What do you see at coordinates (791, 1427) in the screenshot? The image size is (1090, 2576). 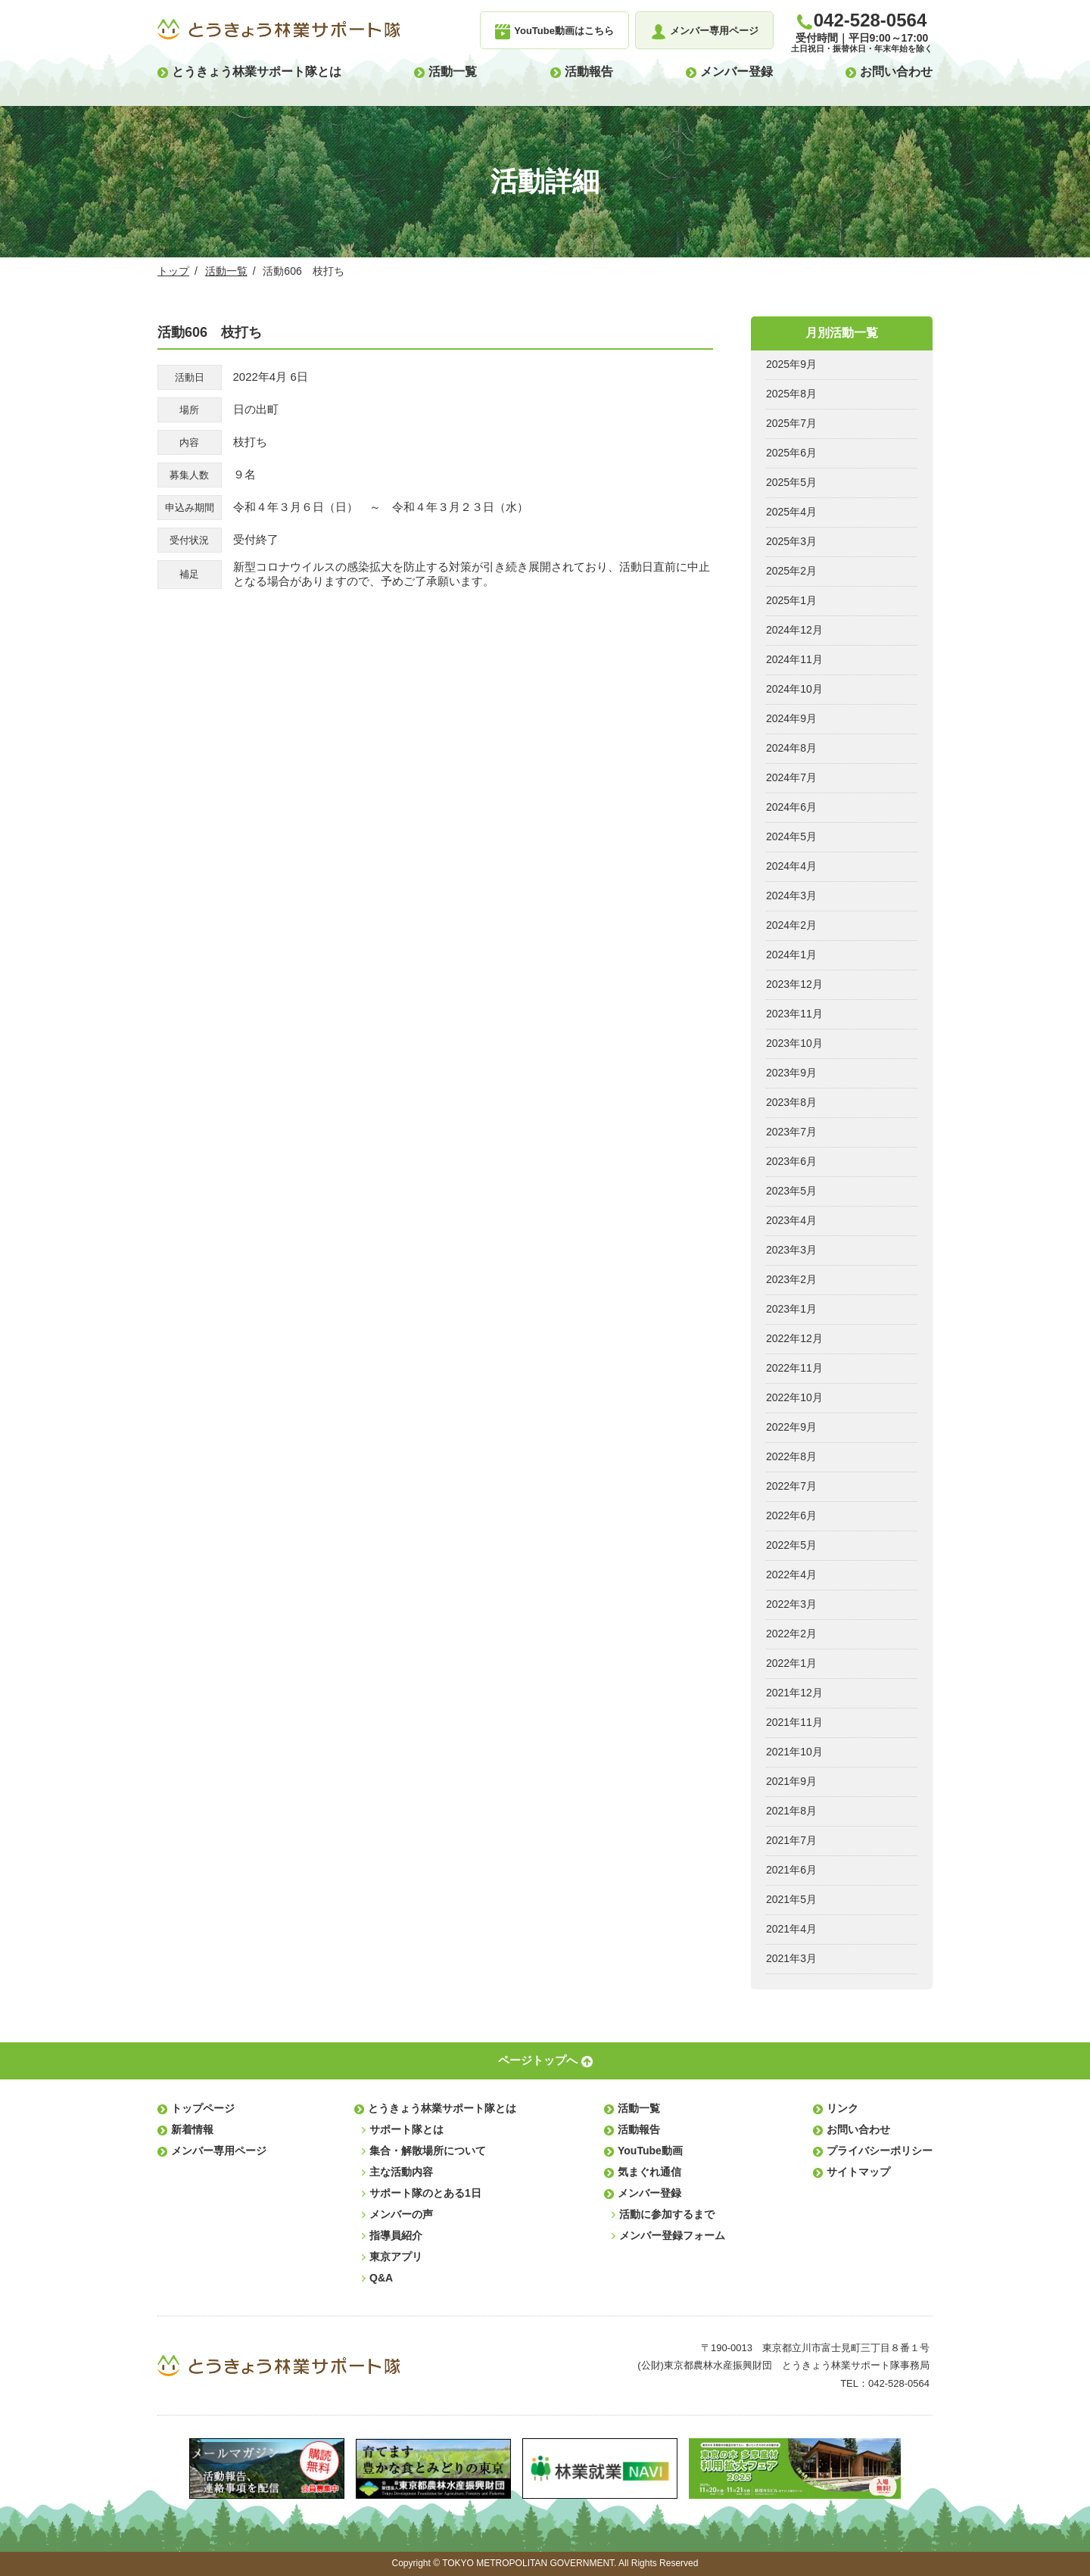 I see `2022年9月` at bounding box center [791, 1427].